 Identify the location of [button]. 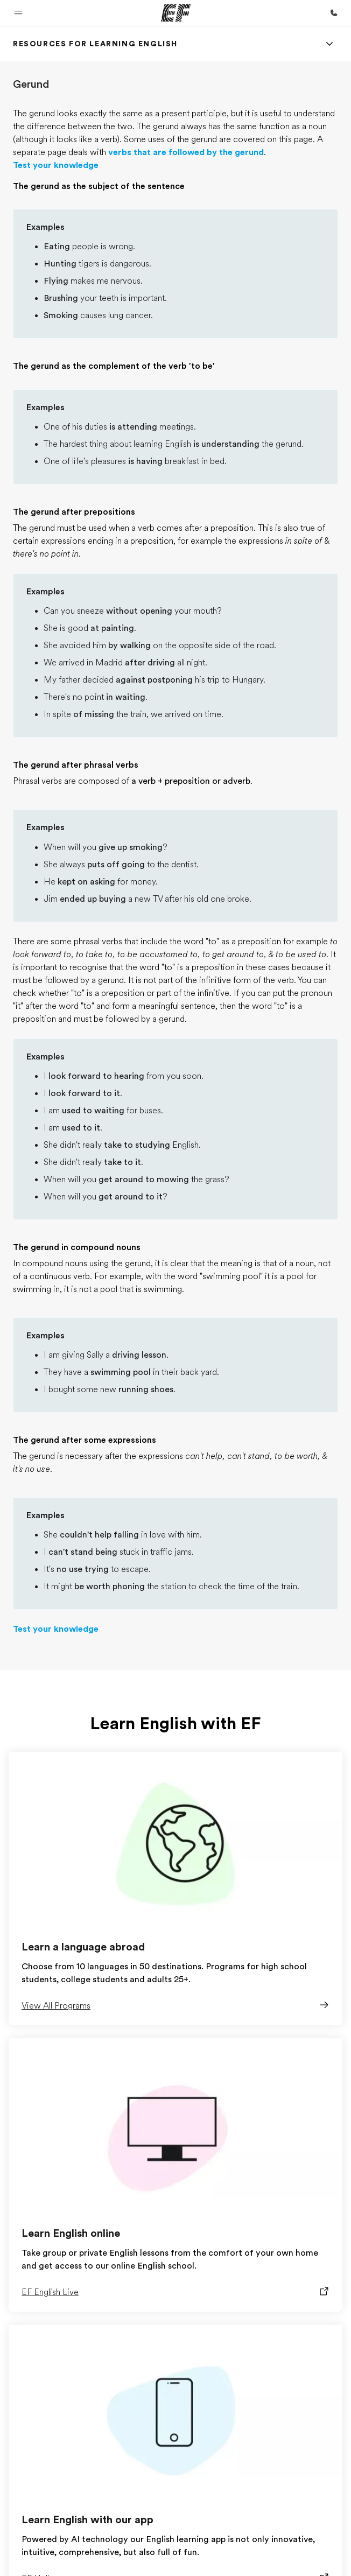
(18, 13).